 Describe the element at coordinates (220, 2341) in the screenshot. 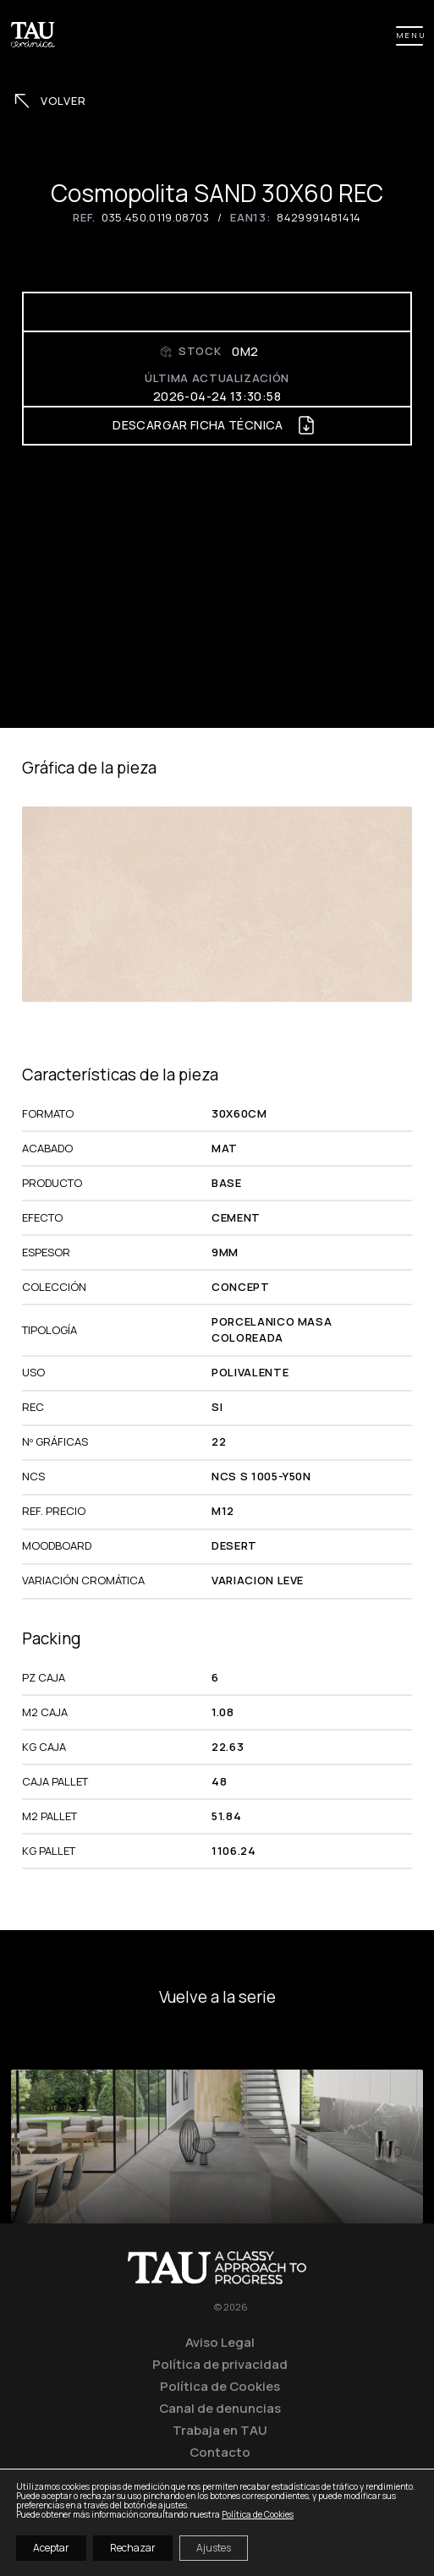

I see `Aviso Legal` at that location.